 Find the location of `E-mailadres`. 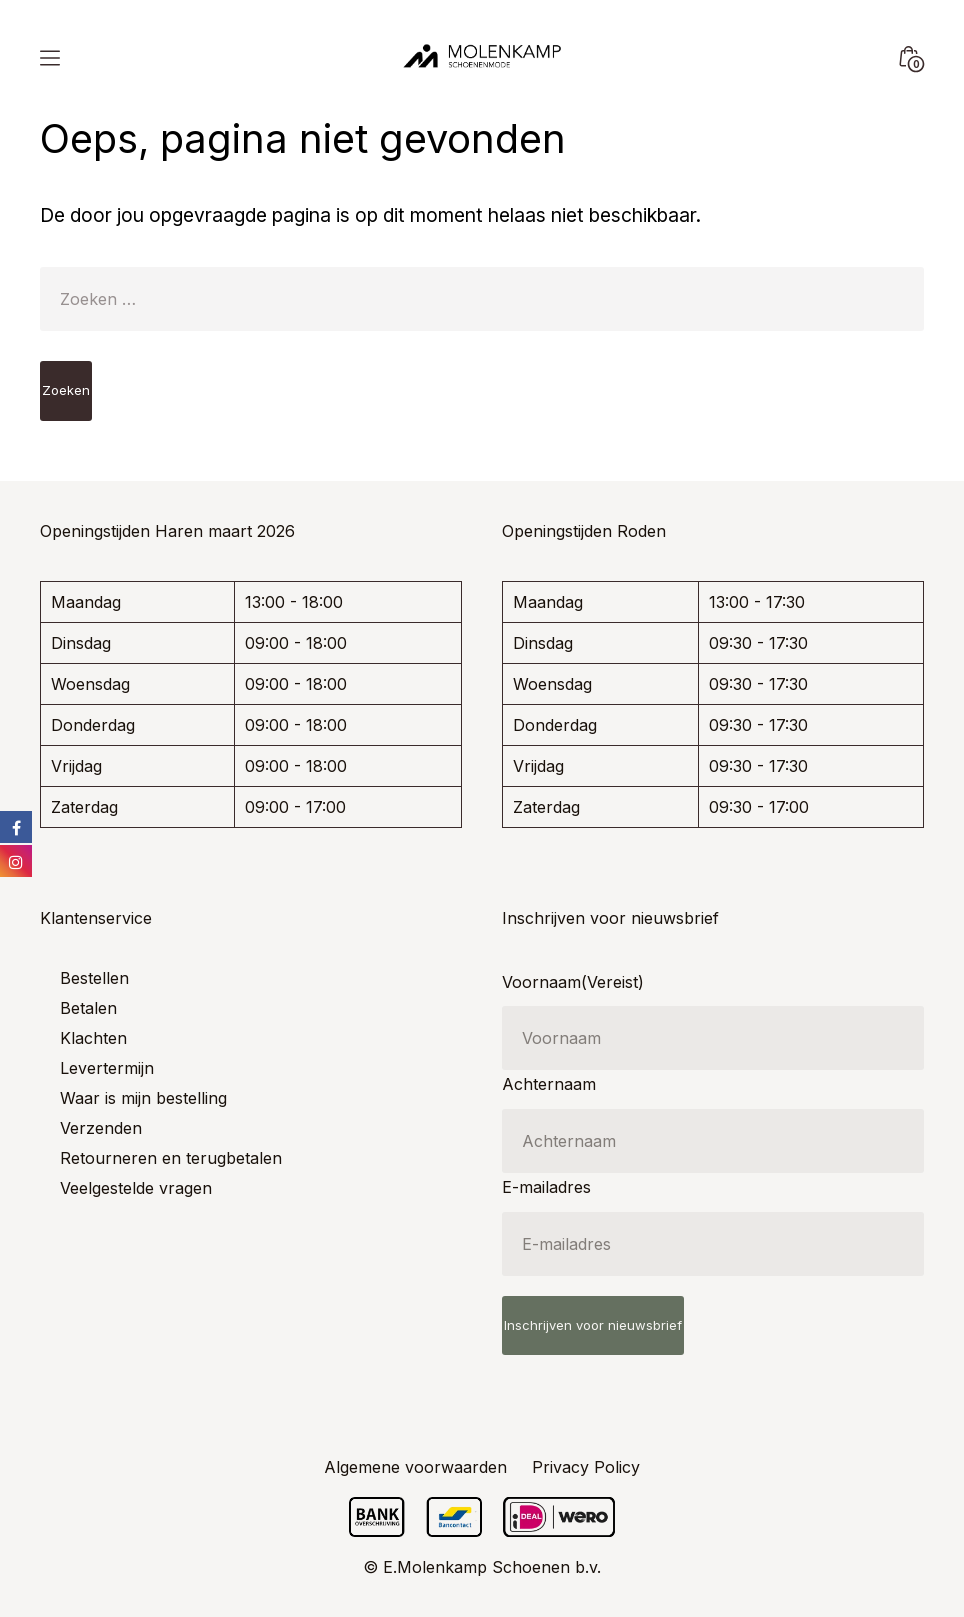

E-mailadres is located at coordinates (546, 1187).